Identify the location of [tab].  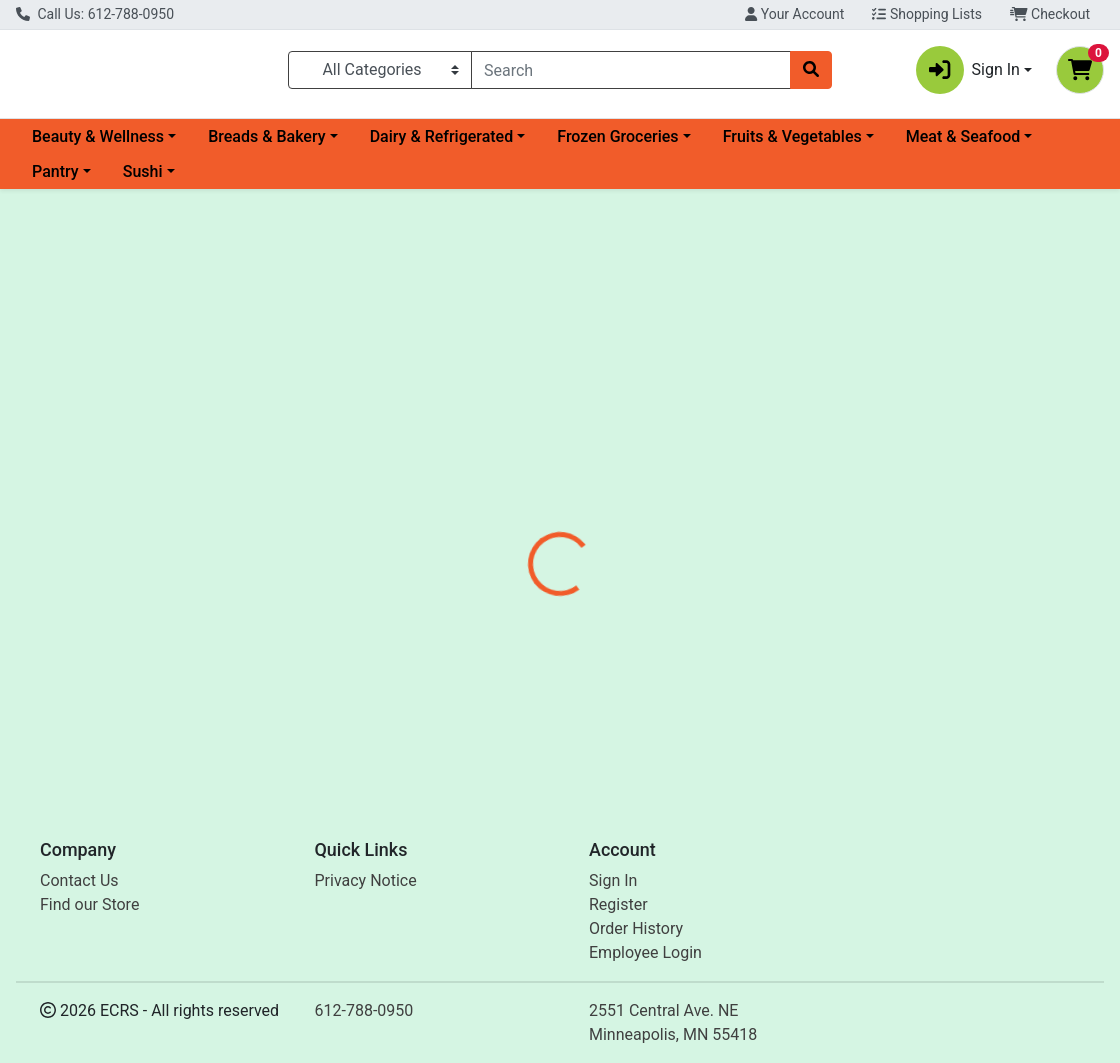
(521, 454).